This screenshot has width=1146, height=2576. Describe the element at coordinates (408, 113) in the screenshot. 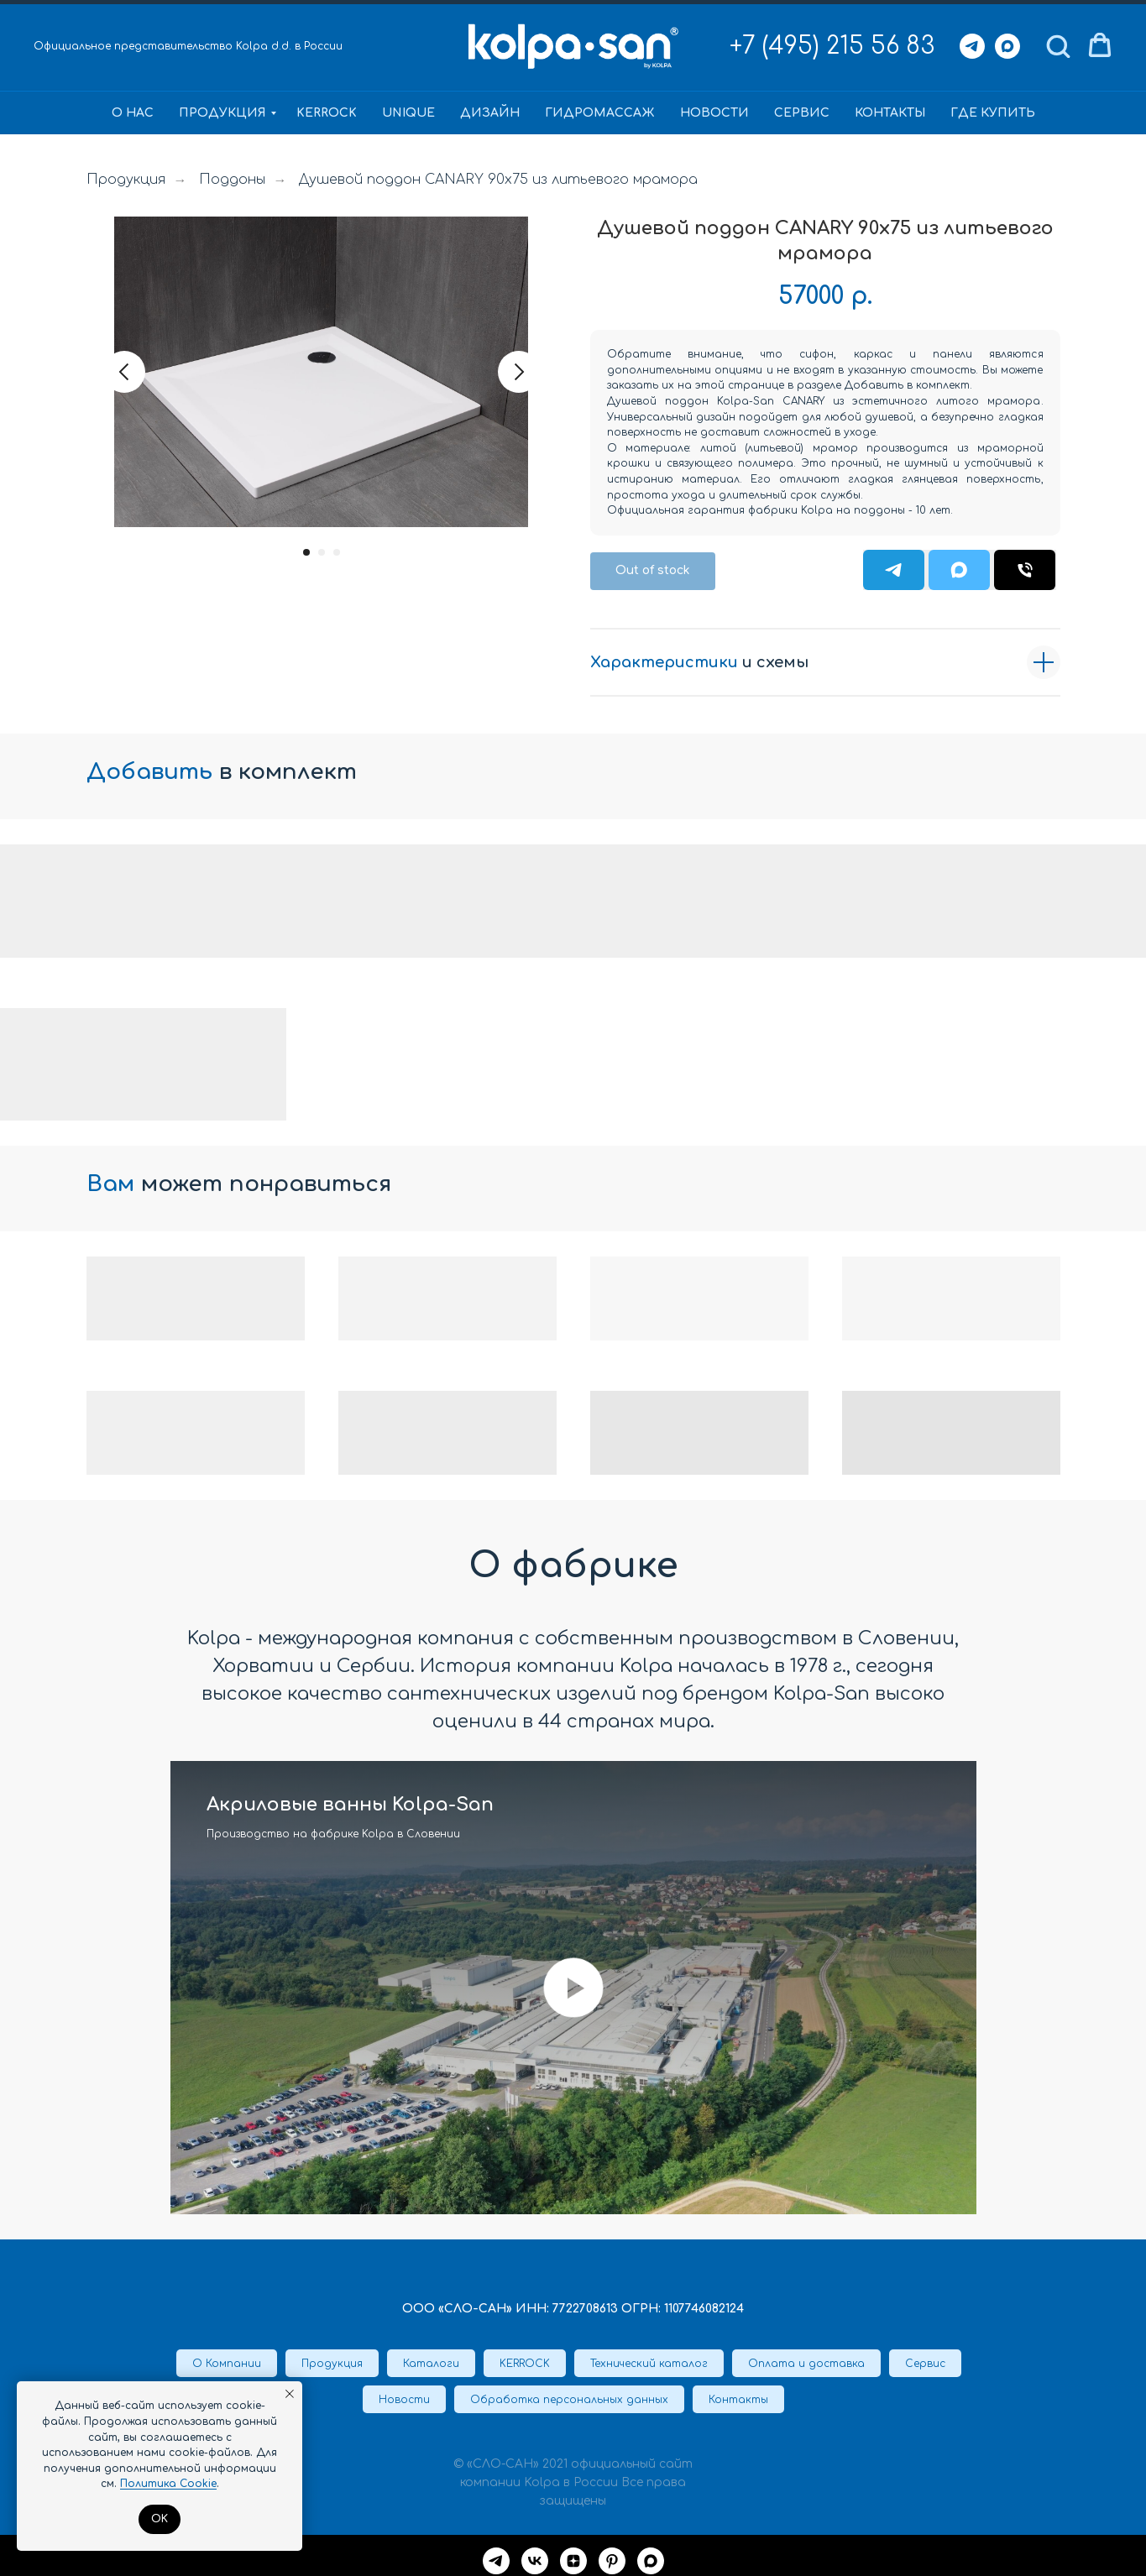

I see `Unique` at that location.